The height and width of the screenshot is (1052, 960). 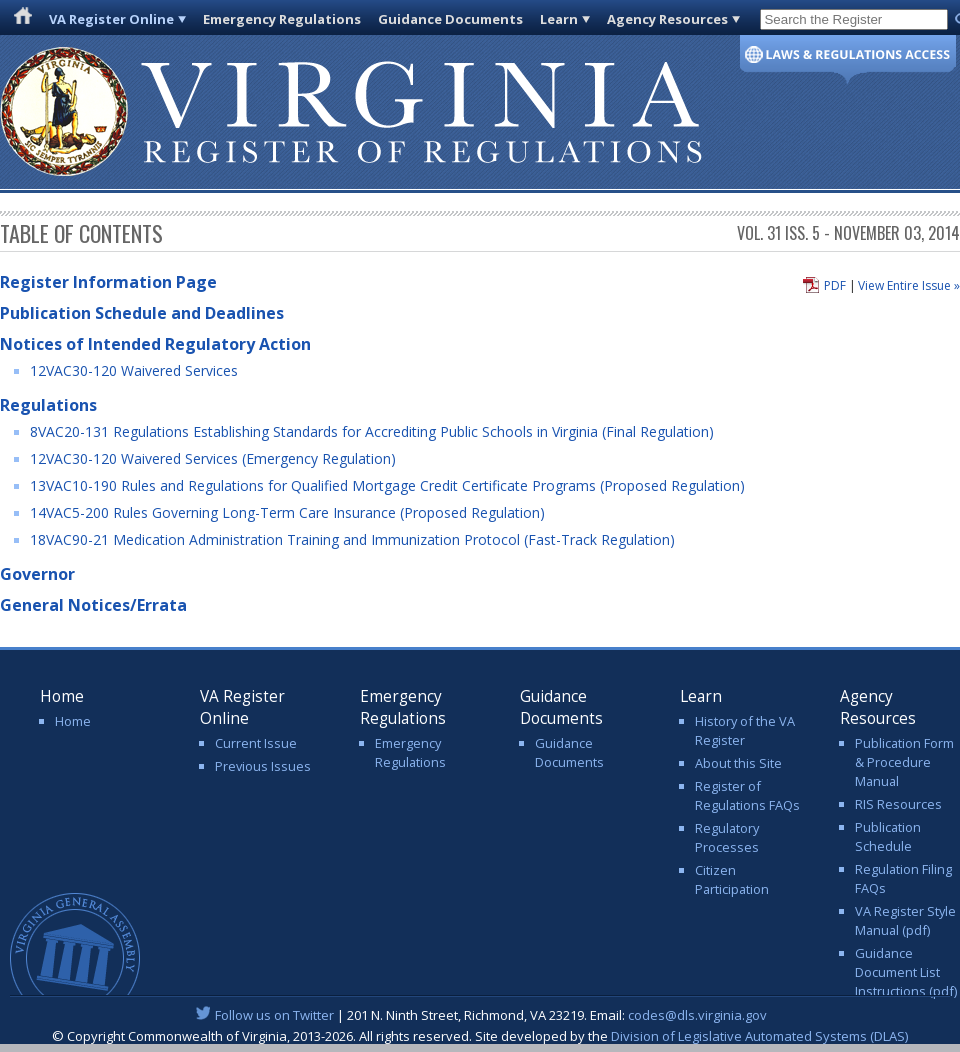 I want to click on View Entire Issue », so click(x=909, y=285).